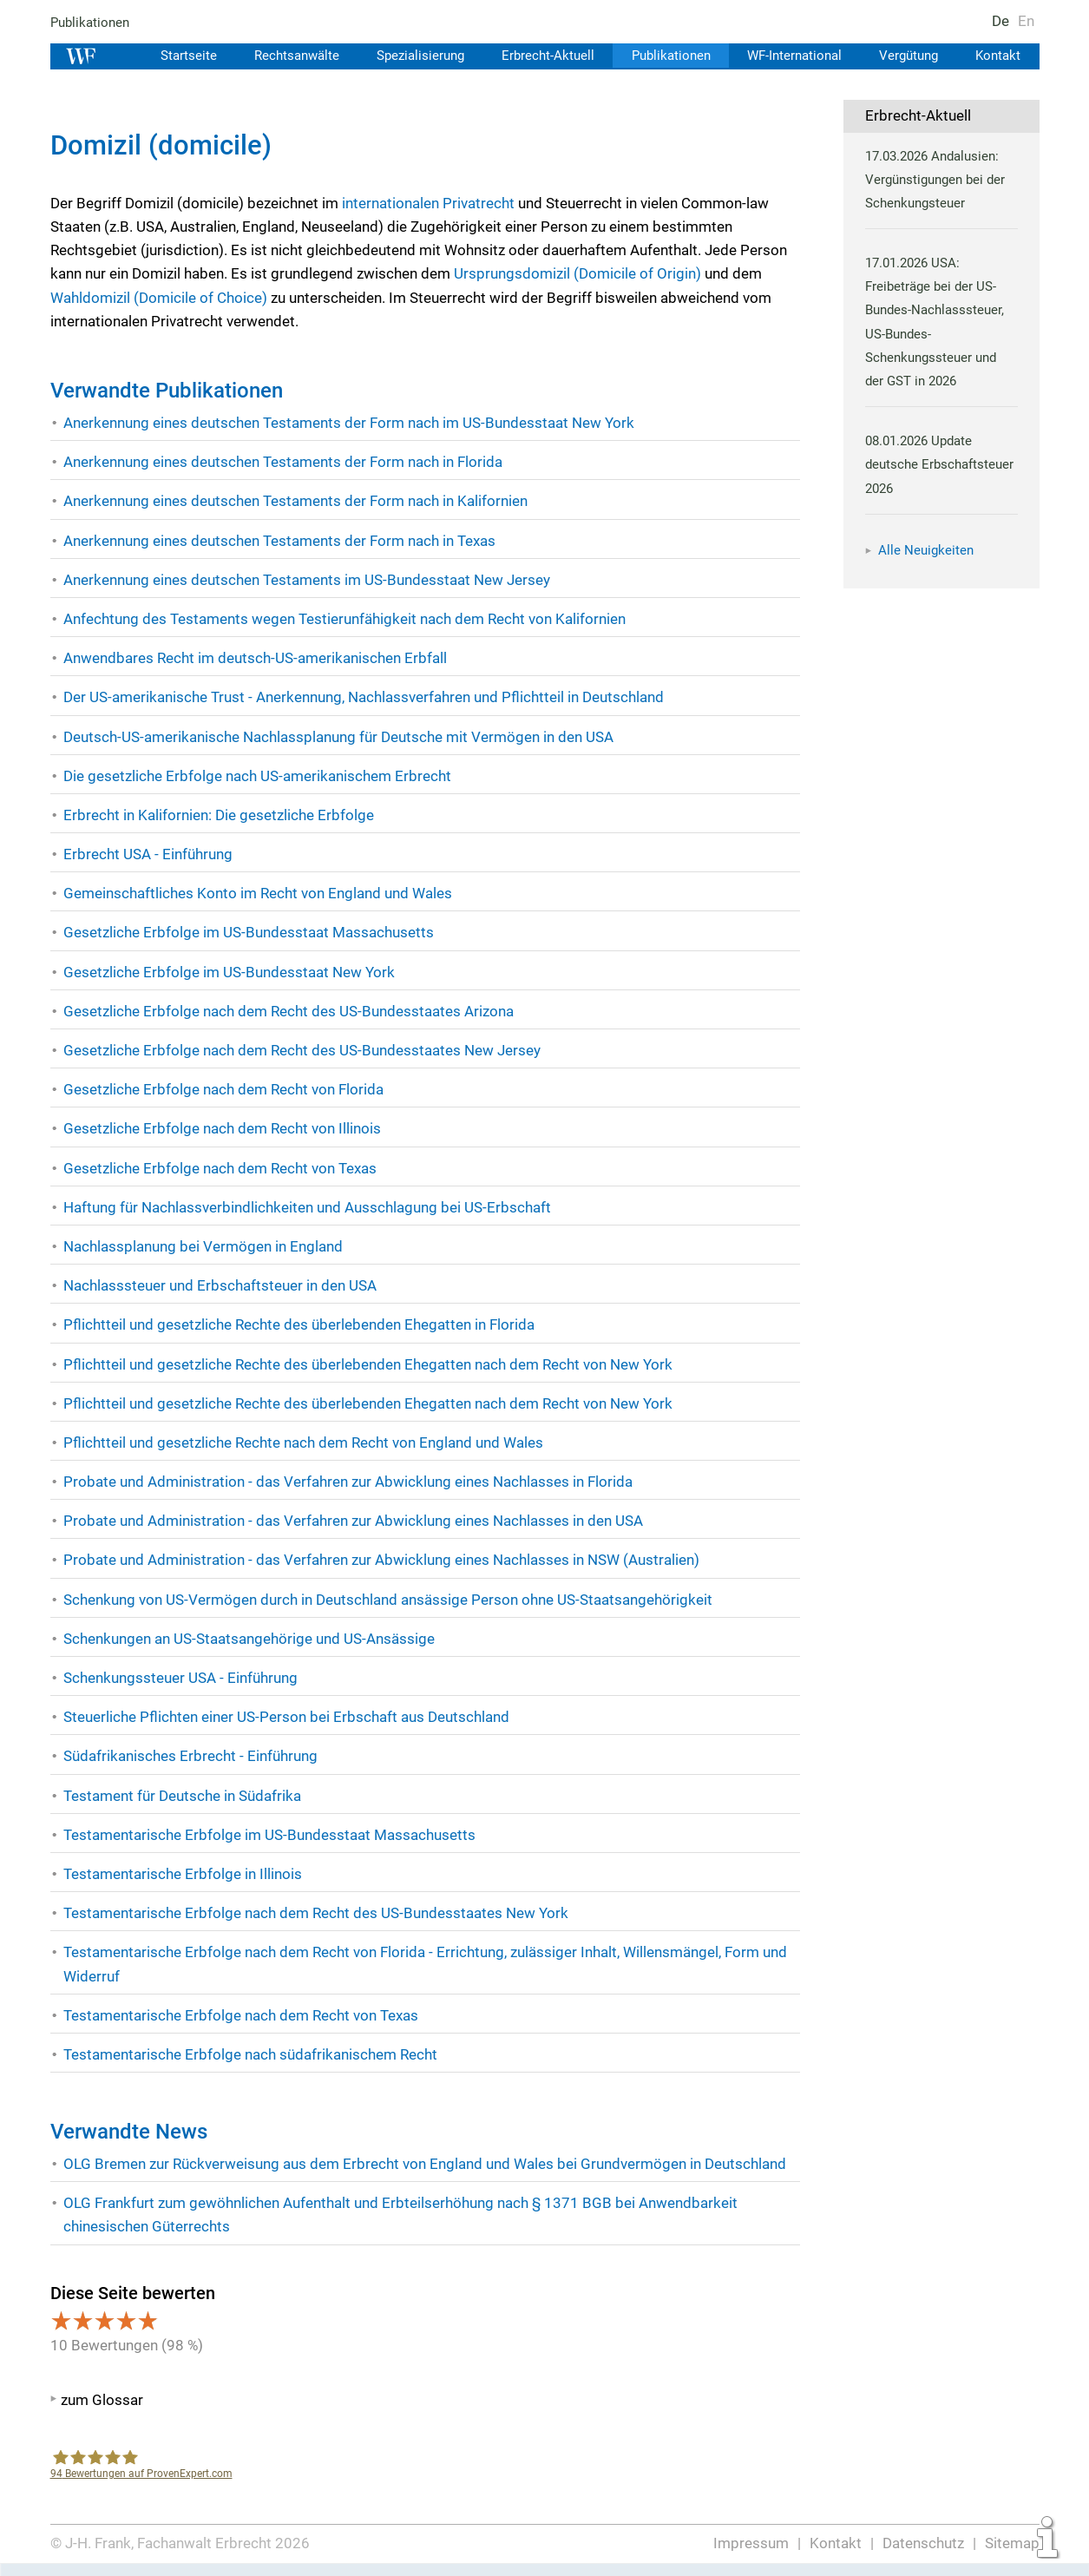 The image size is (1089, 2576). I want to click on Gesetzliche Erbfolge nach dem Recht von Texas, so click(220, 1168).